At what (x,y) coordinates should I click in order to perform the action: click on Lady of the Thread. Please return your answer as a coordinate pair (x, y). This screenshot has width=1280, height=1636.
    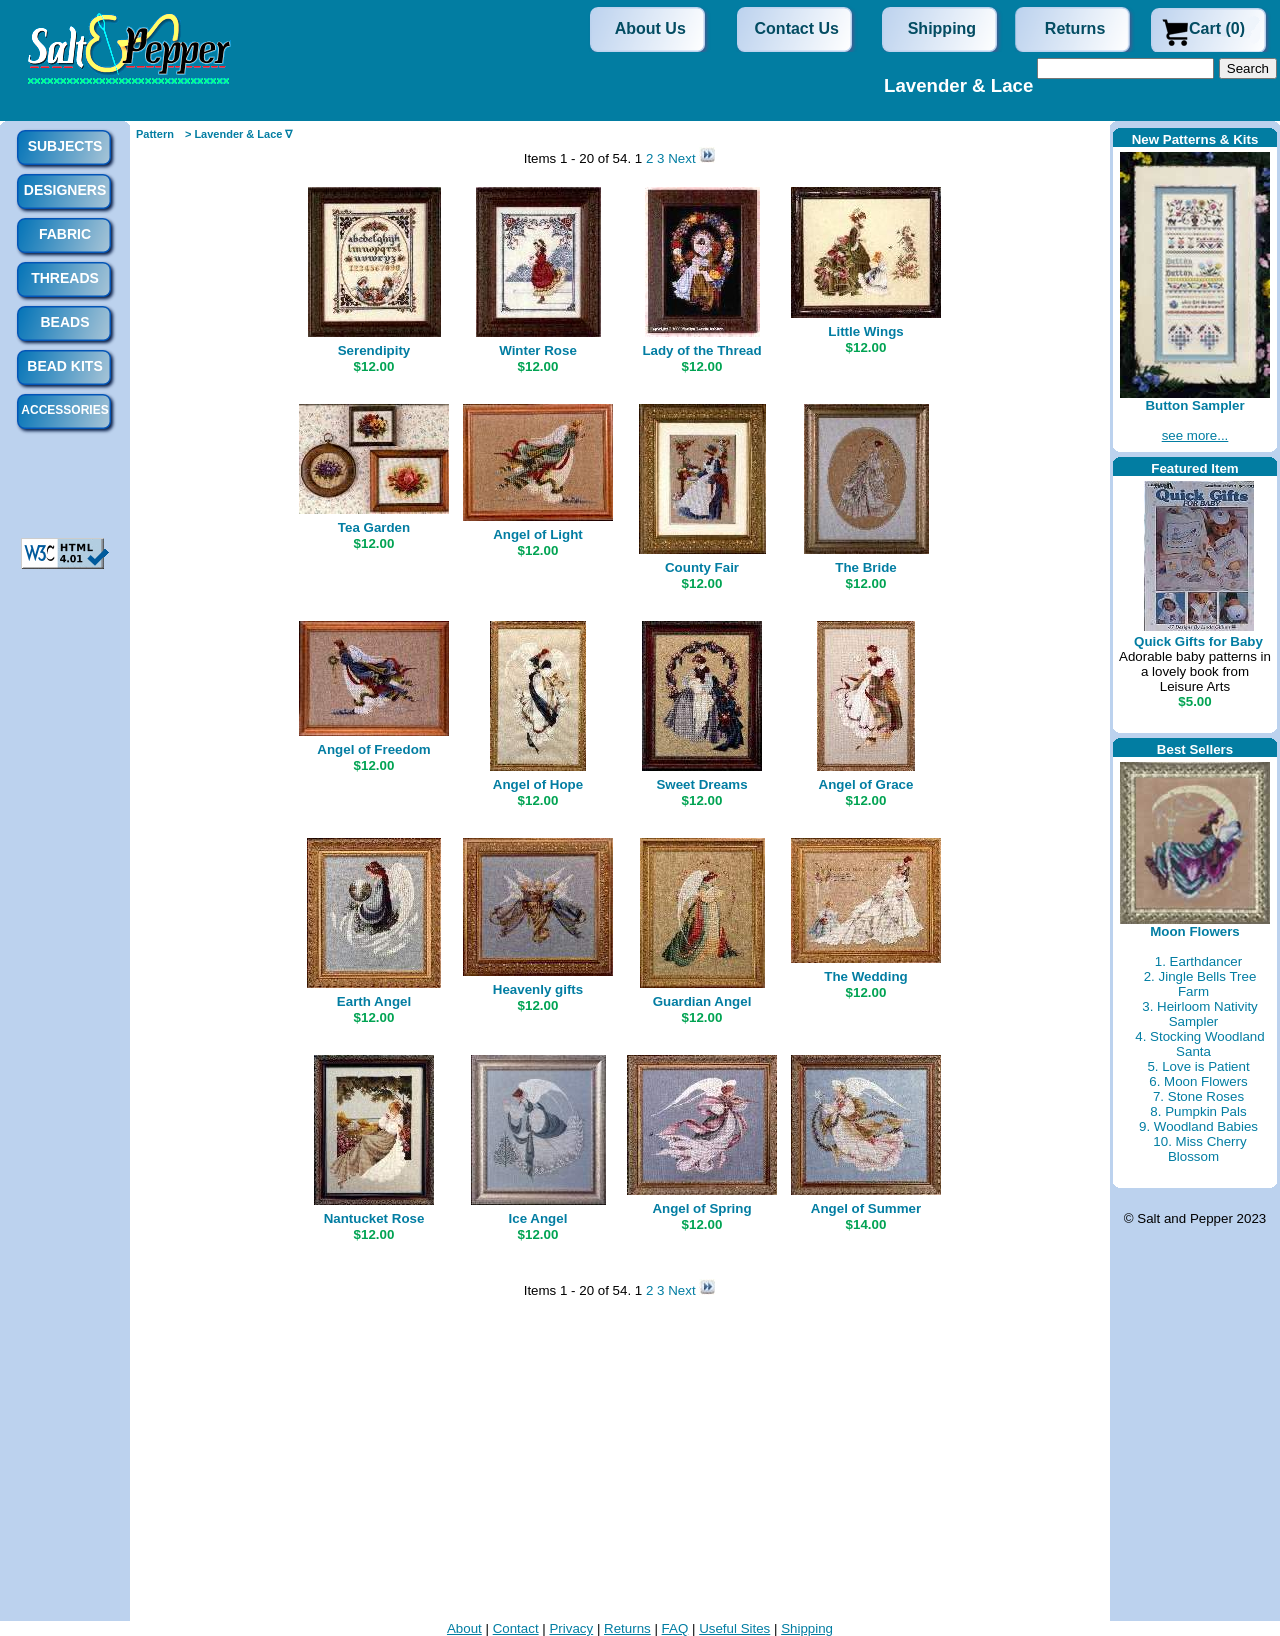
    Looking at the image, I should click on (701, 350).